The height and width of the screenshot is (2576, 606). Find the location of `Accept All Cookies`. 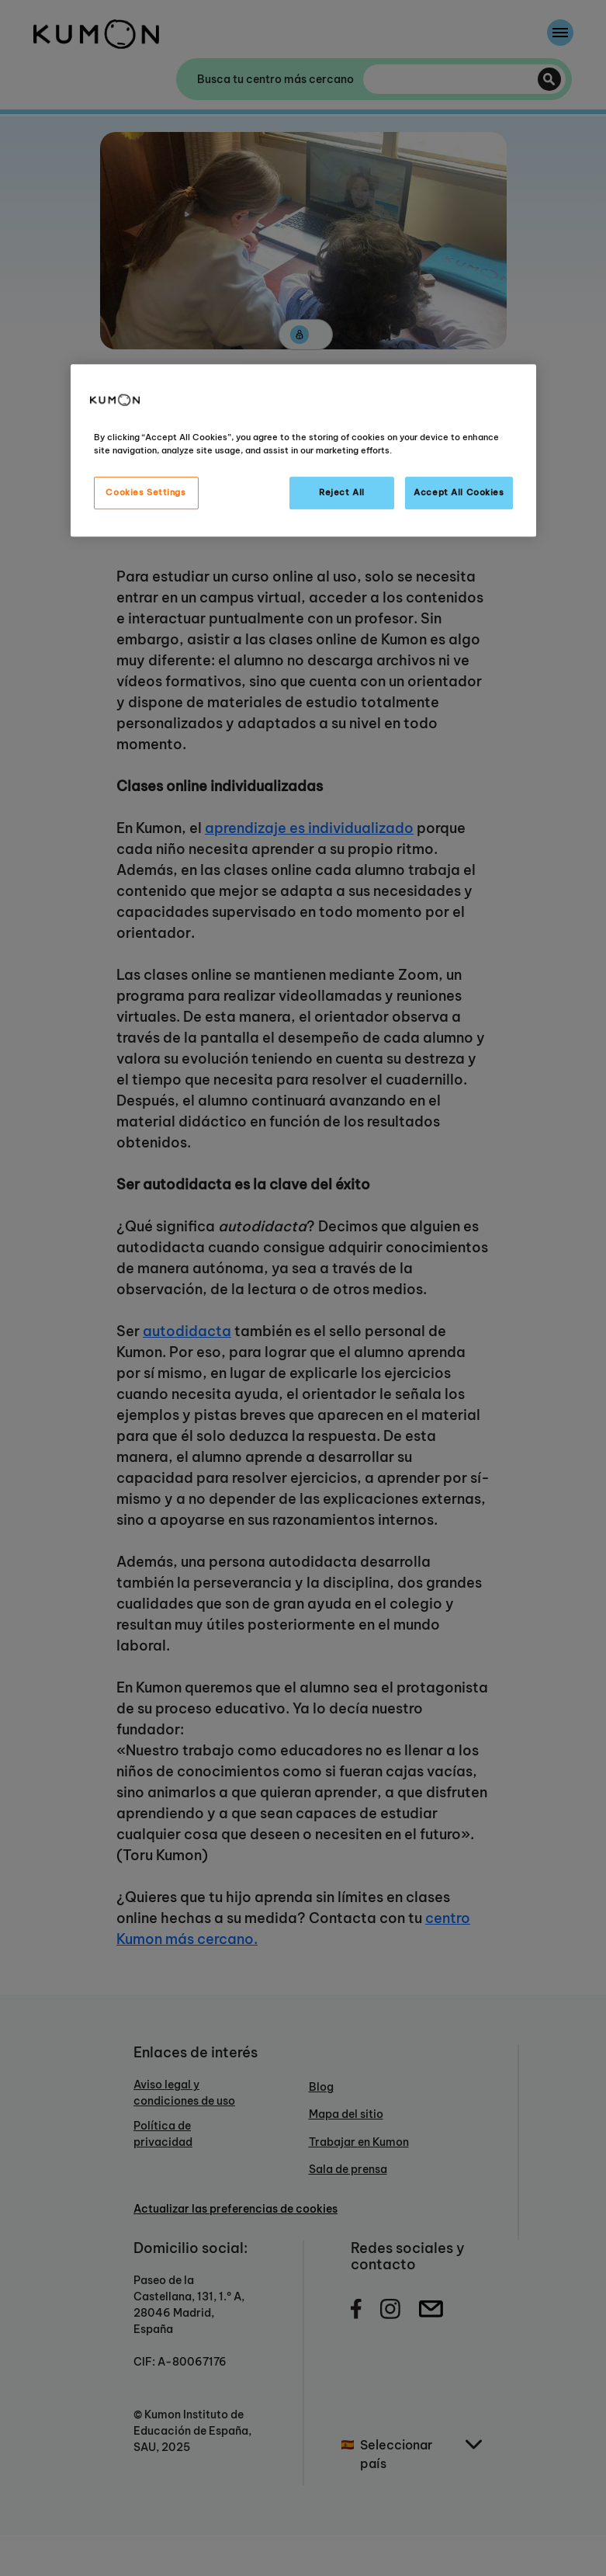

Accept All Cookies is located at coordinates (459, 492).